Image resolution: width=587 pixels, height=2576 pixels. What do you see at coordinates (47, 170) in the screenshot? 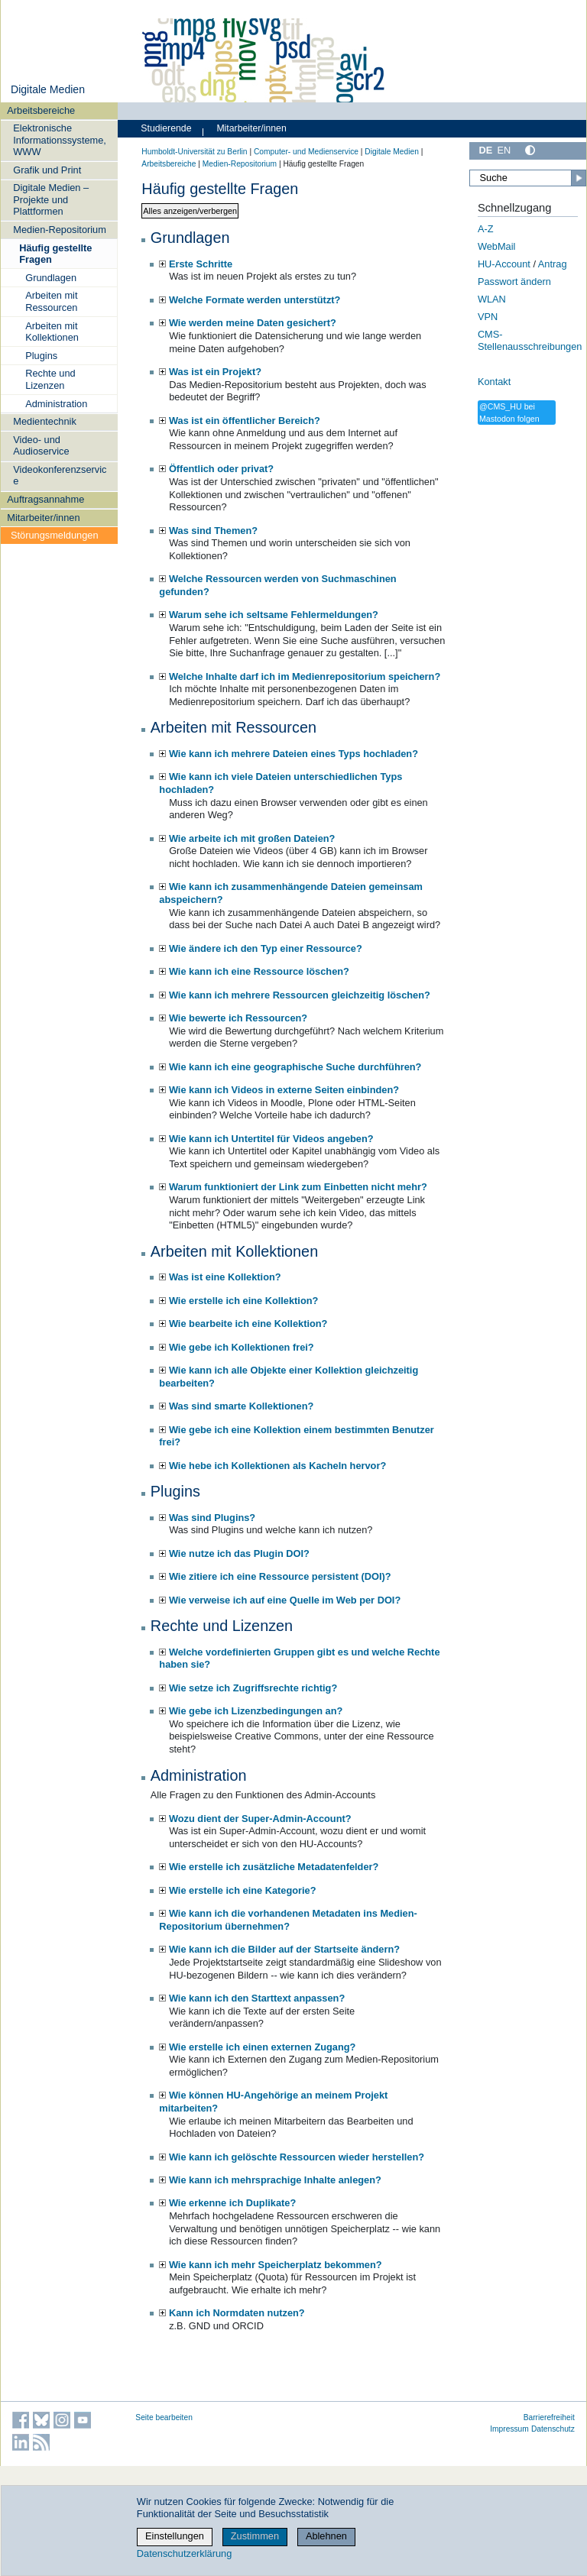
I see `Grafik und Print` at bounding box center [47, 170].